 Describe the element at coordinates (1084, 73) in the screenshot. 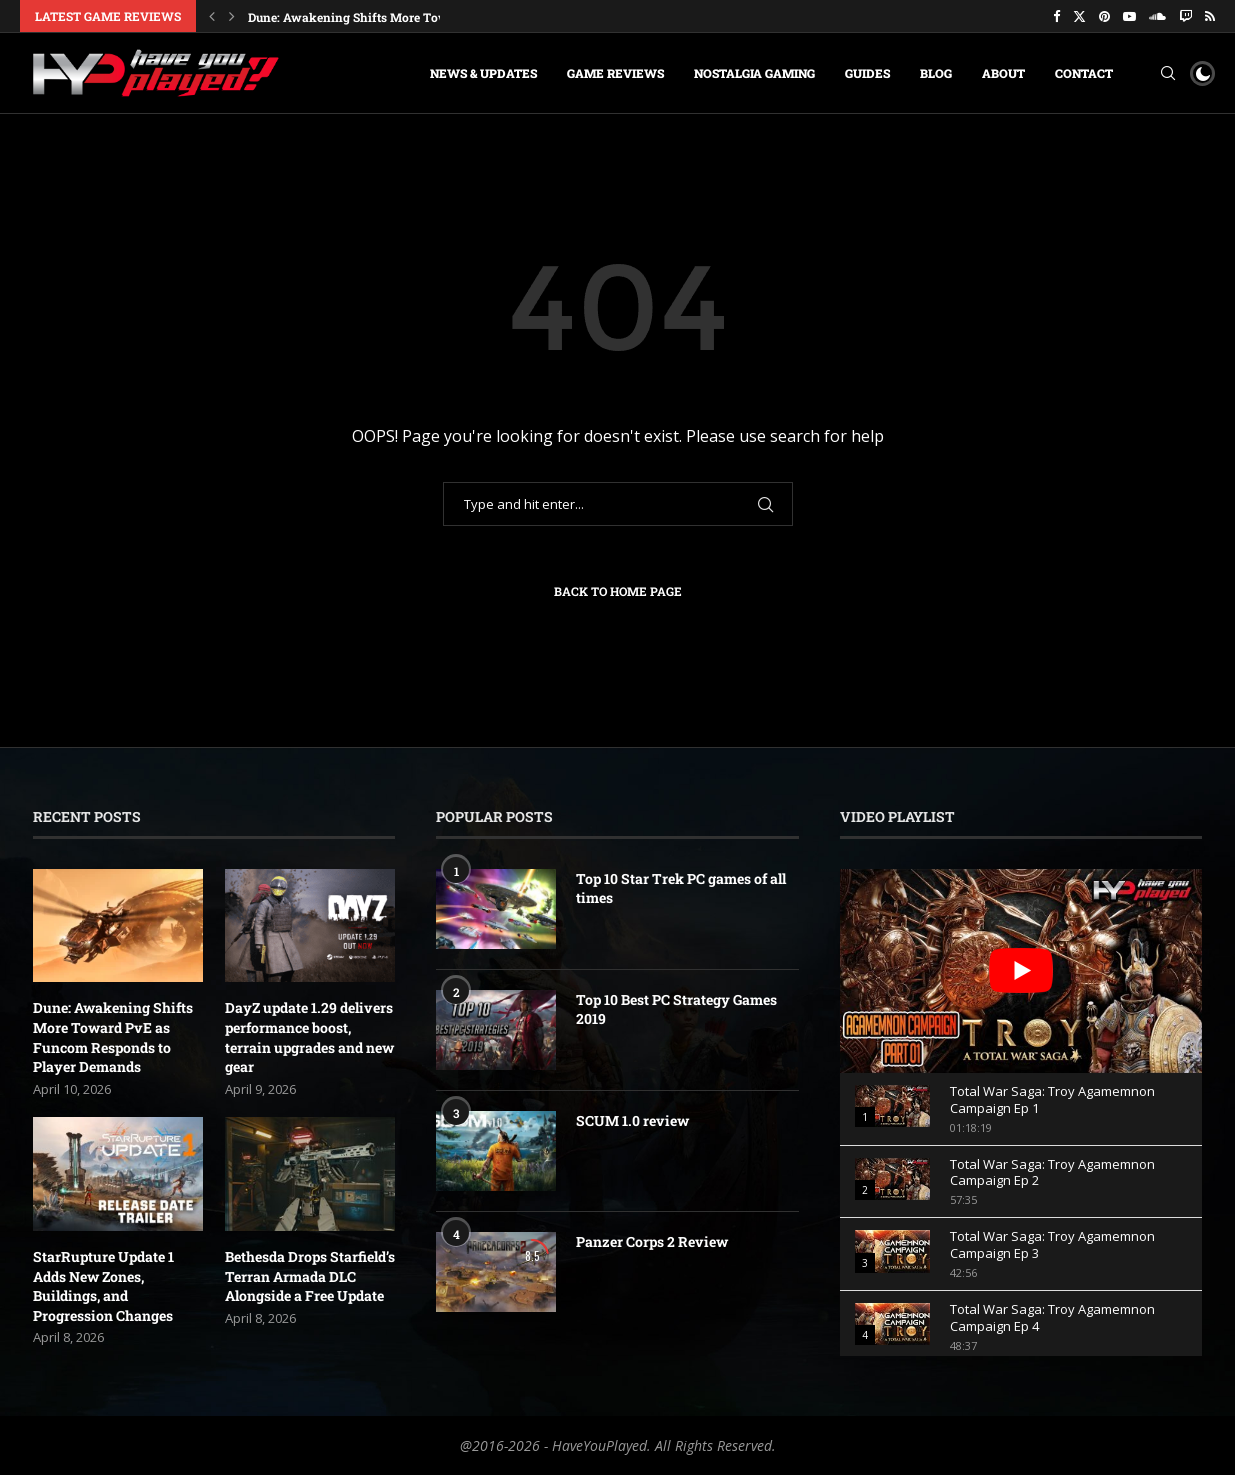

I see `Contact` at that location.